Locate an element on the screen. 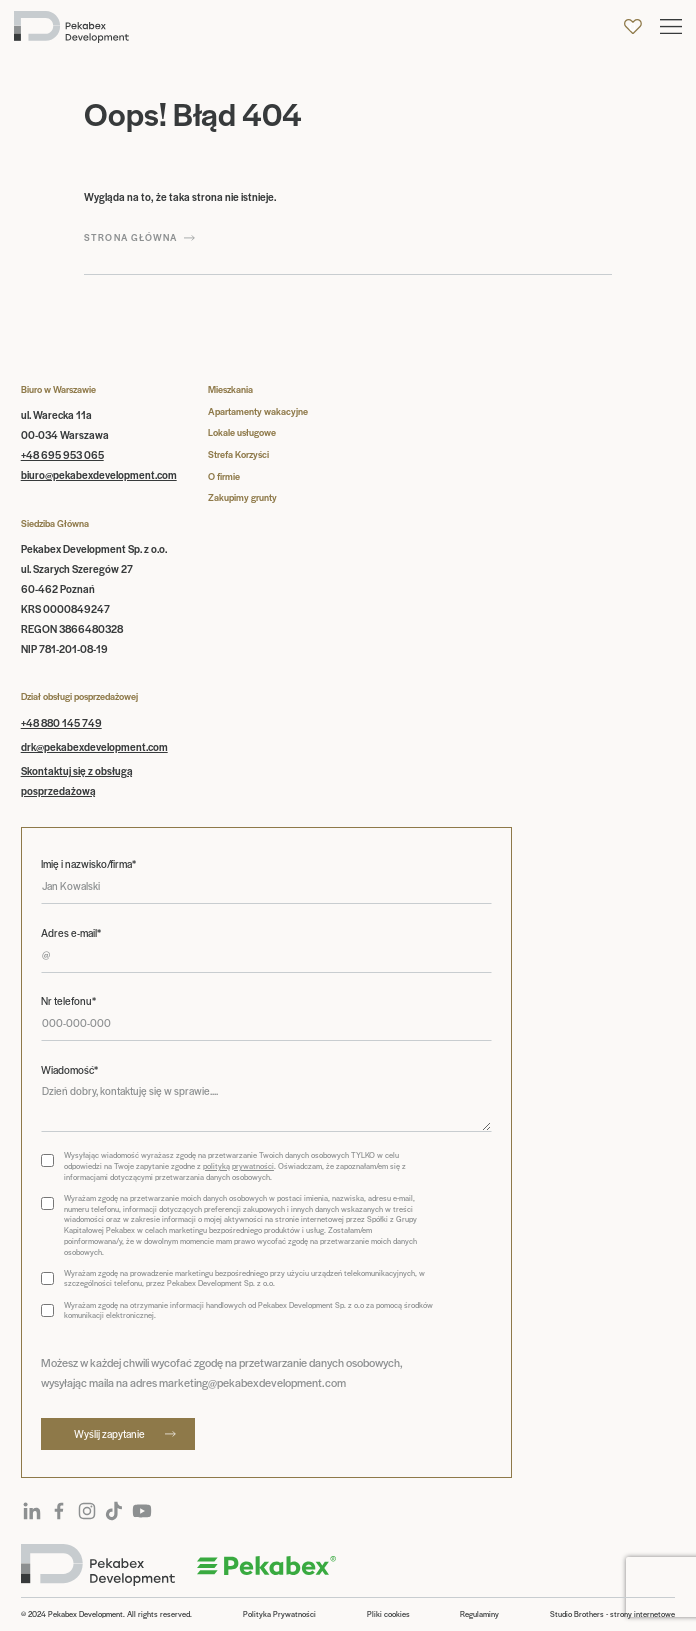 This screenshot has height=1631, width=696. Wiadomość* is located at coordinates (69, 1070).